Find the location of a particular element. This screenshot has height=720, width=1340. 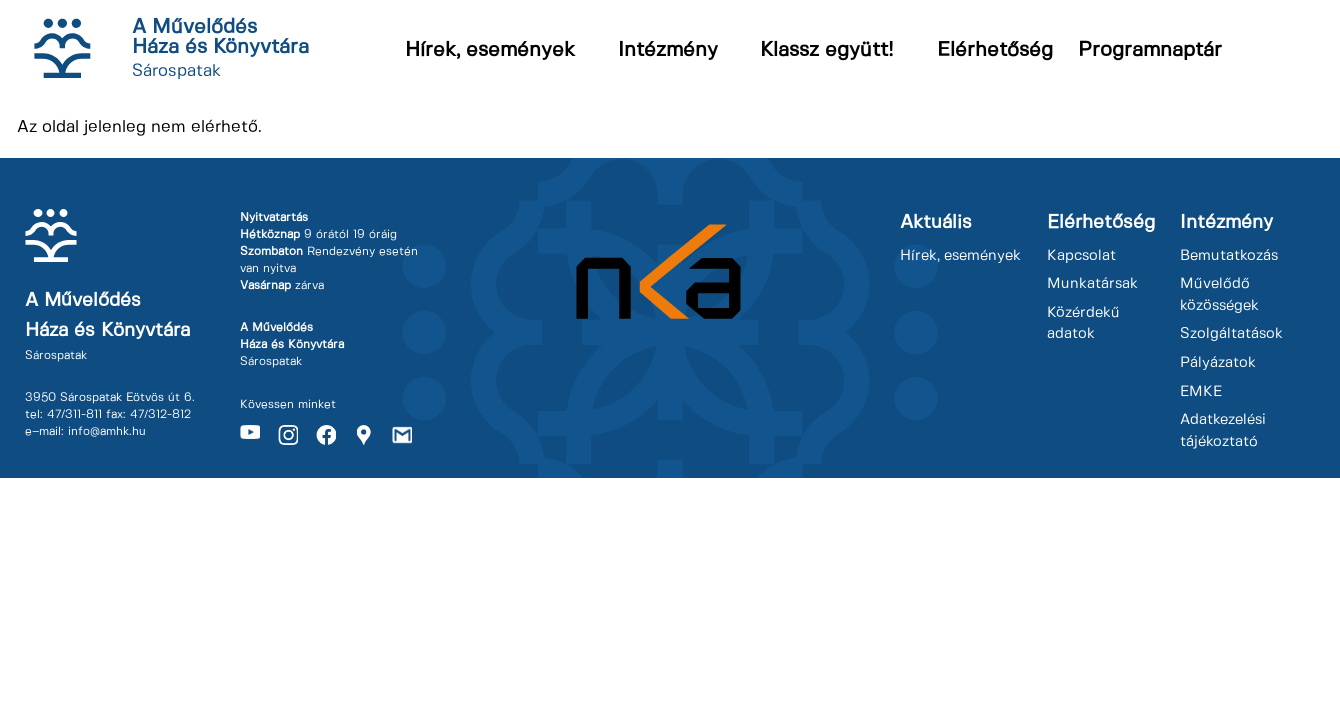

EMKE is located at coordinates (1201, 392).